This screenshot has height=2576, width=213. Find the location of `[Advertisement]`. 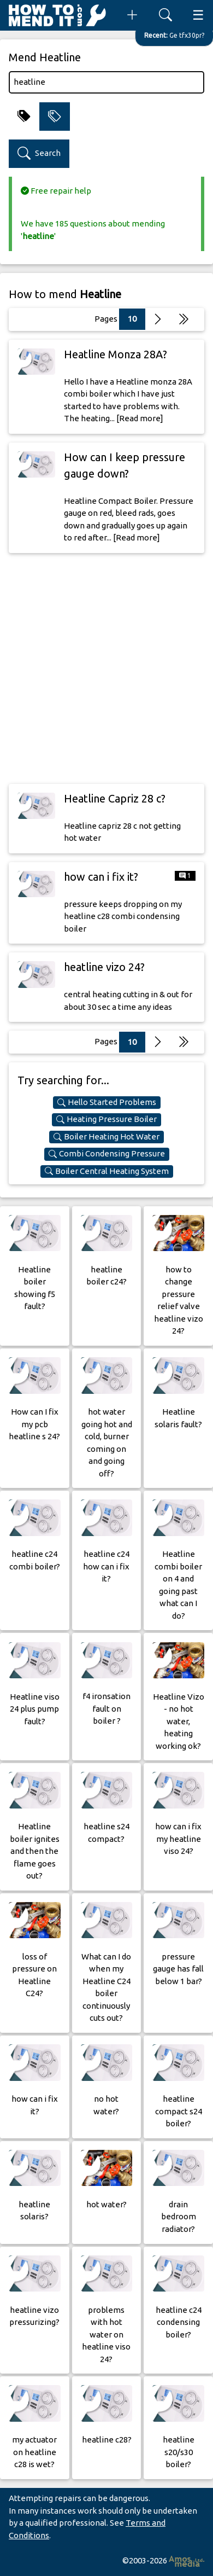

[Advertisement] is located at coordinates (106, 668).